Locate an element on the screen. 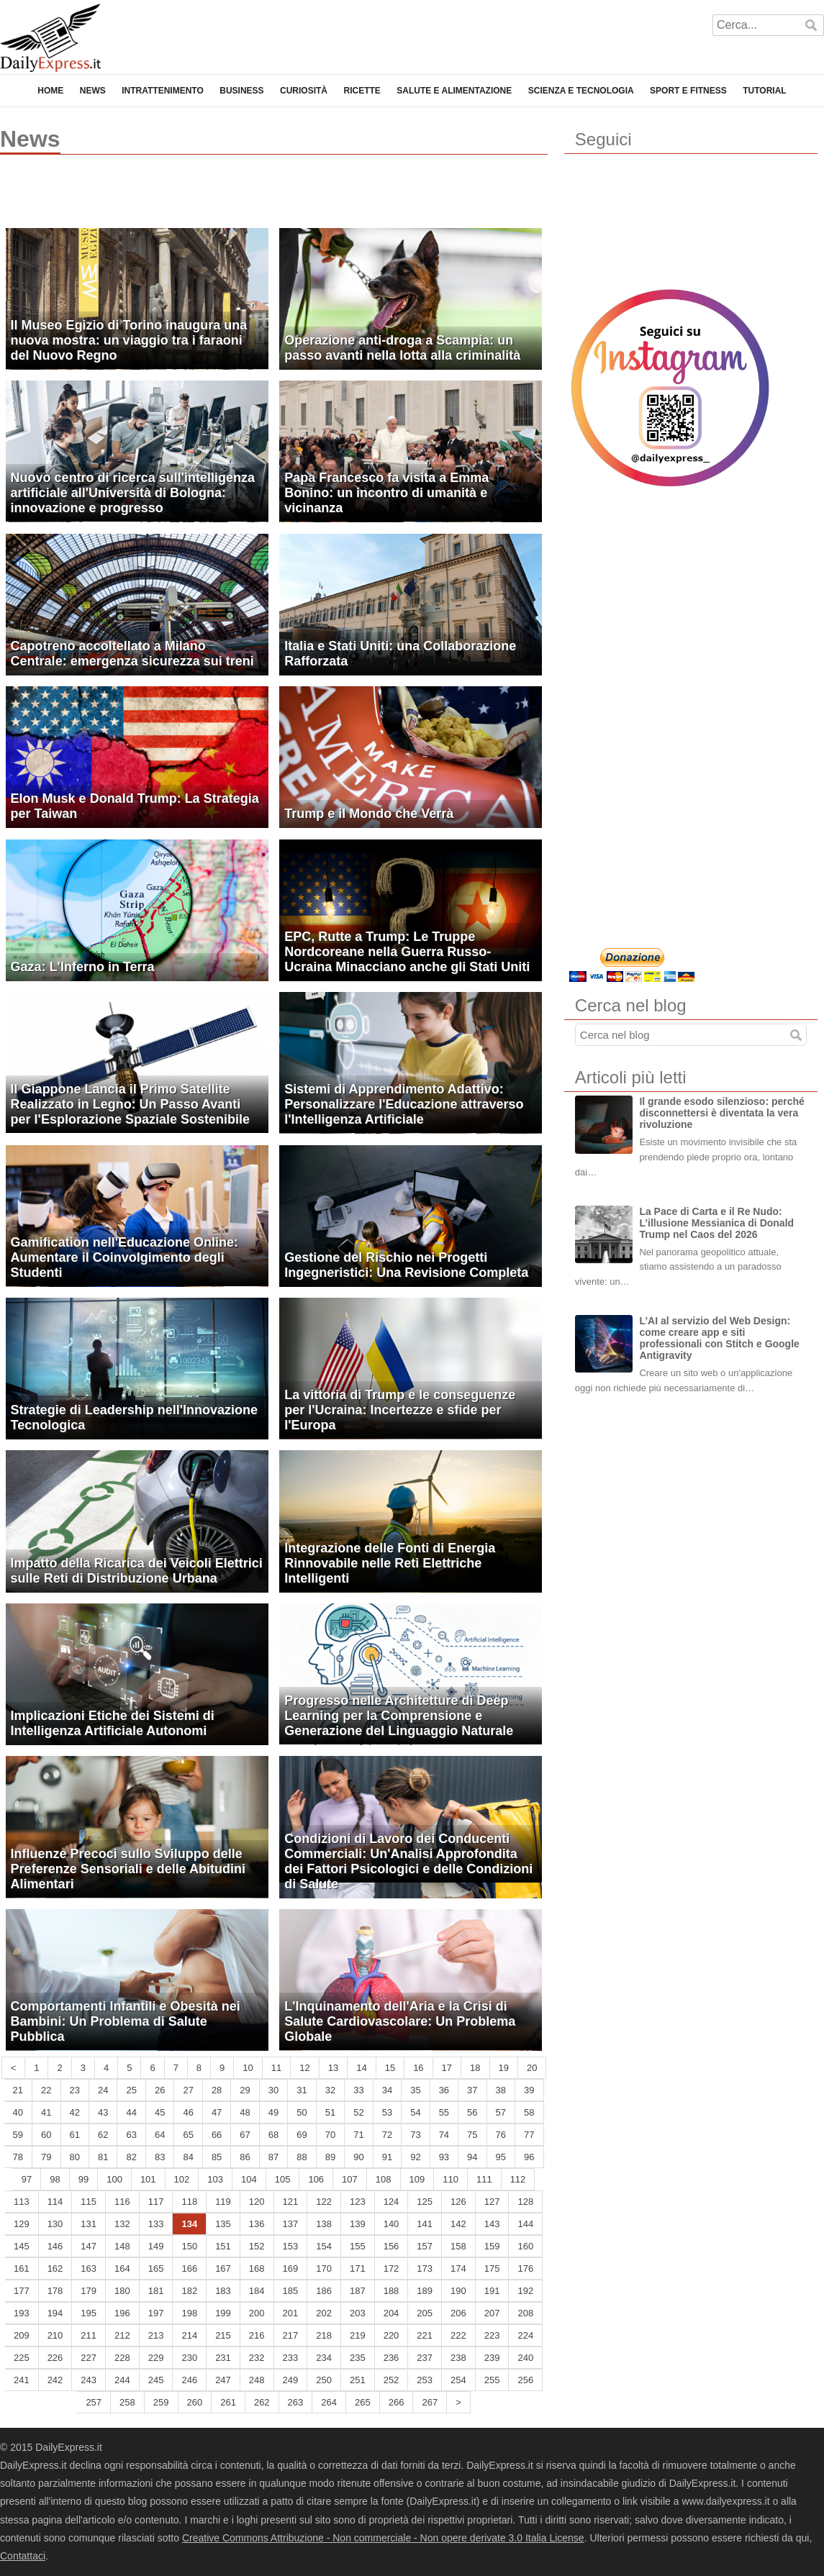  14 is located at coordinates (361, 2067).